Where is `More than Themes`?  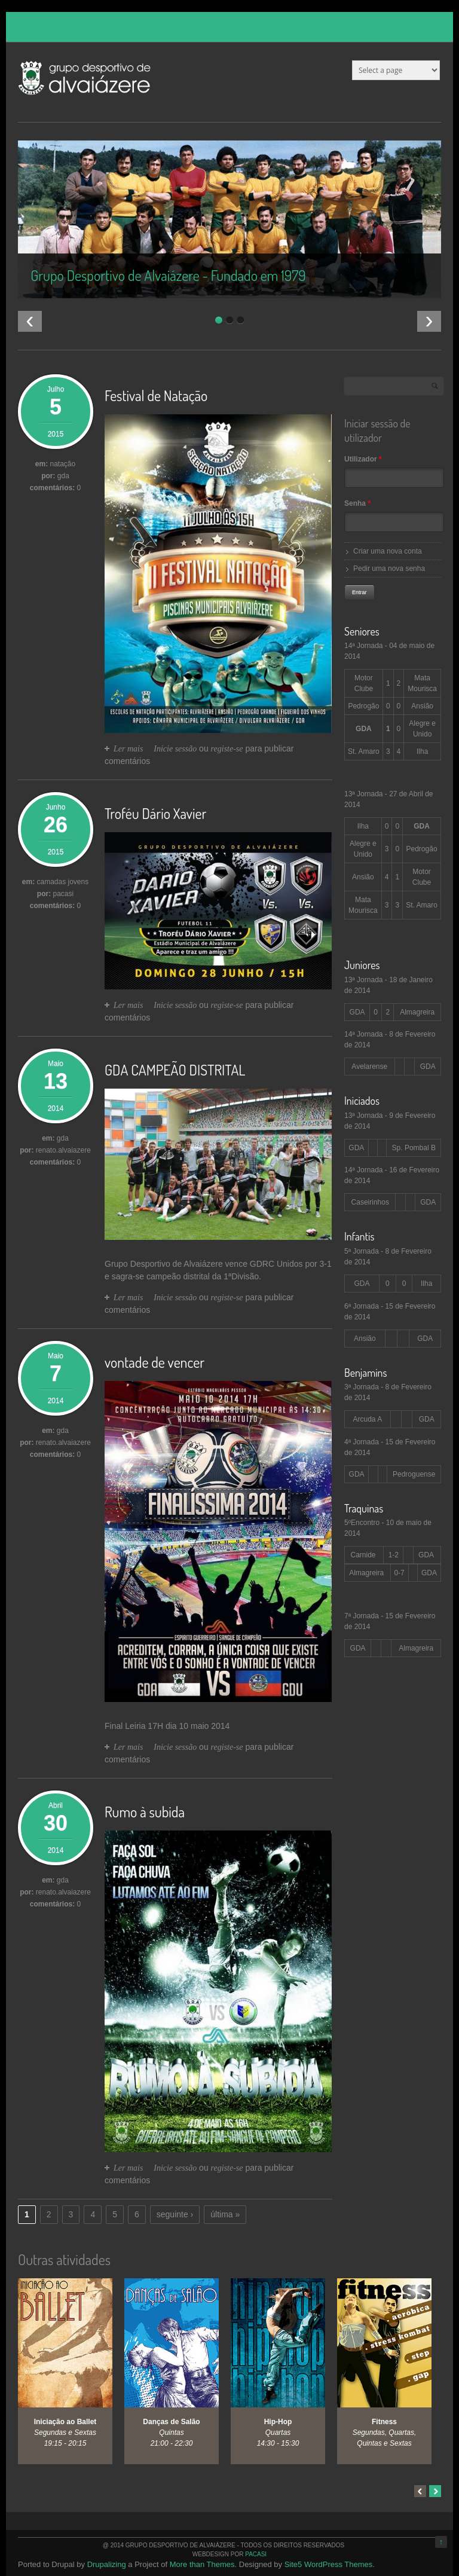
More than Themes is located at coordinates (202, 2564).